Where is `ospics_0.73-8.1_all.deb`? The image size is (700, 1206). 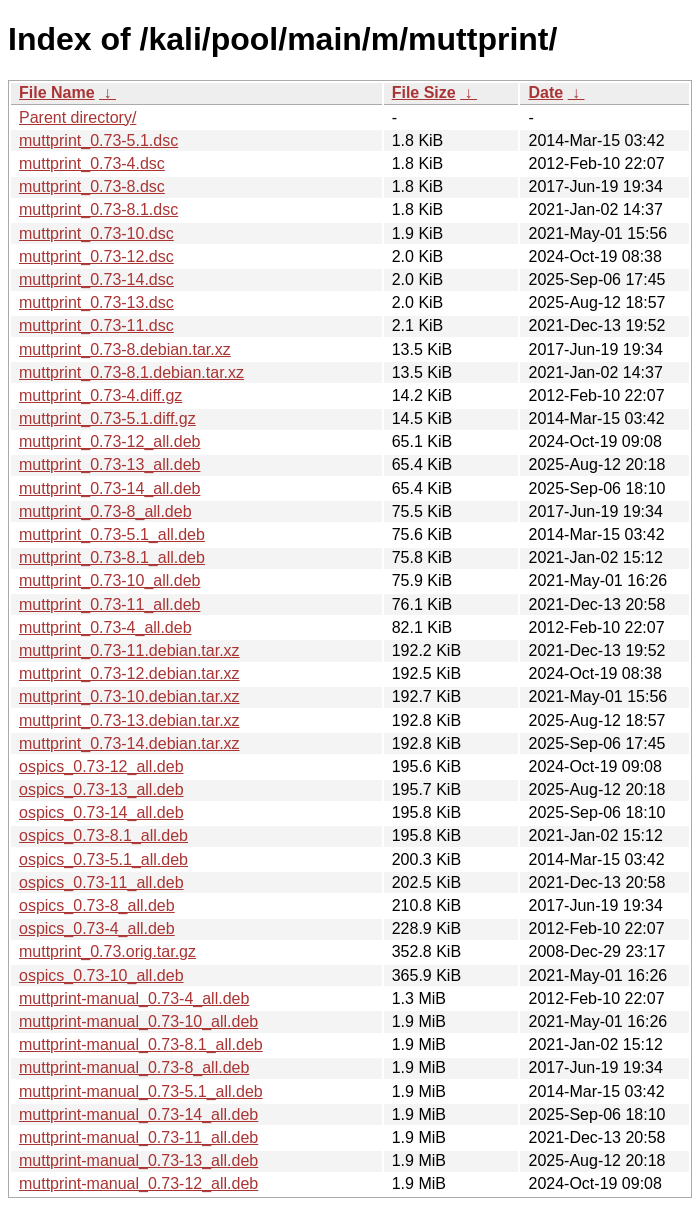
ospics_0.73-8.1_all.deb is located at coordinates (103, 835).